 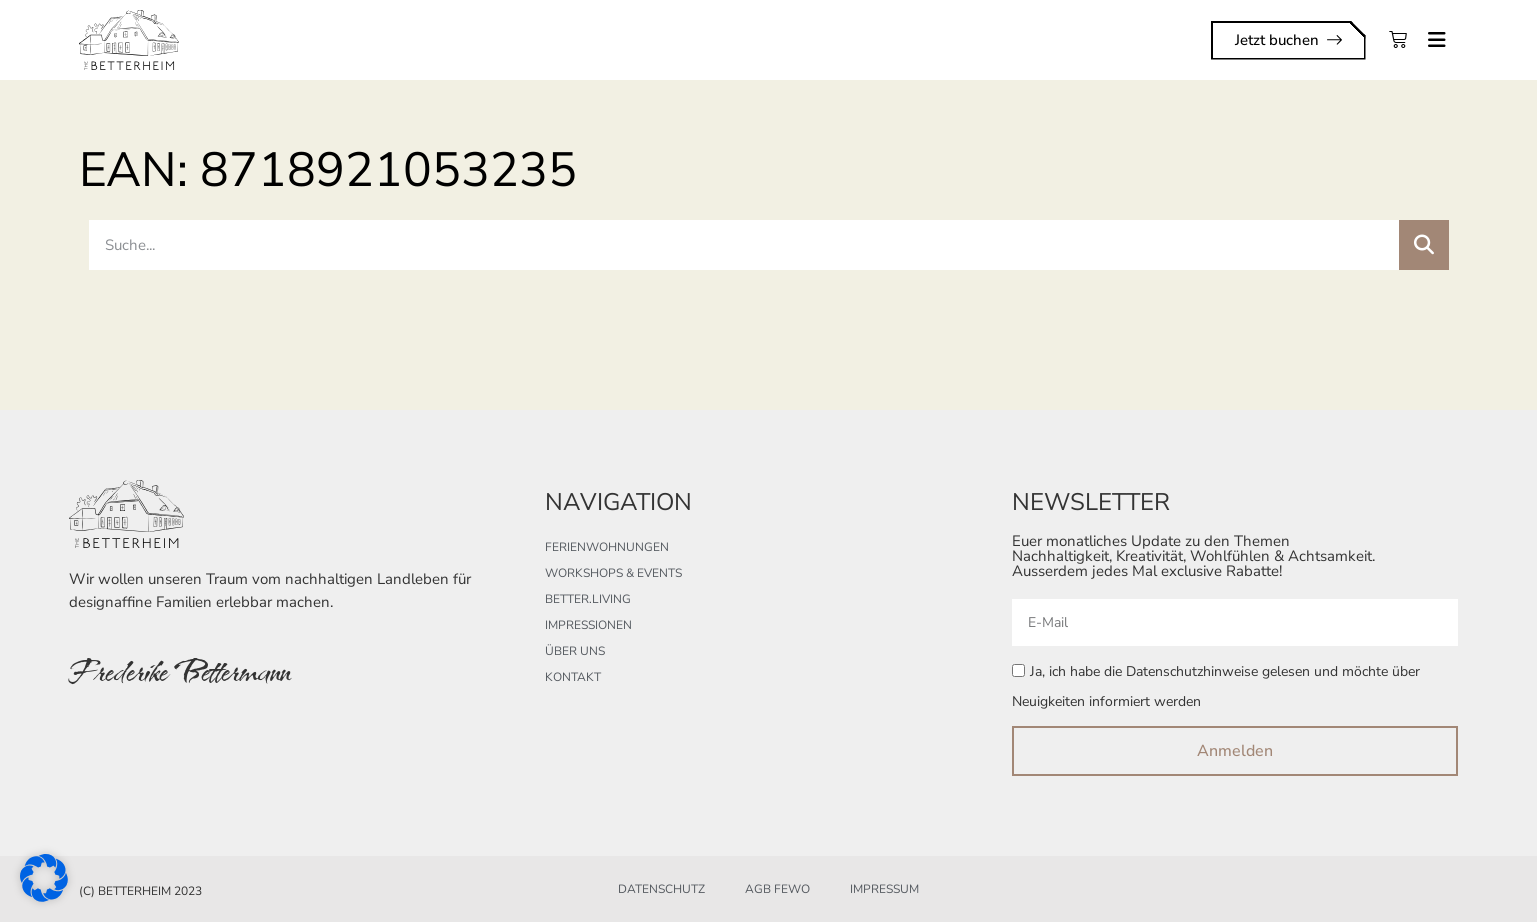 I want to click on [Suche], so click(x=1424, y=245).